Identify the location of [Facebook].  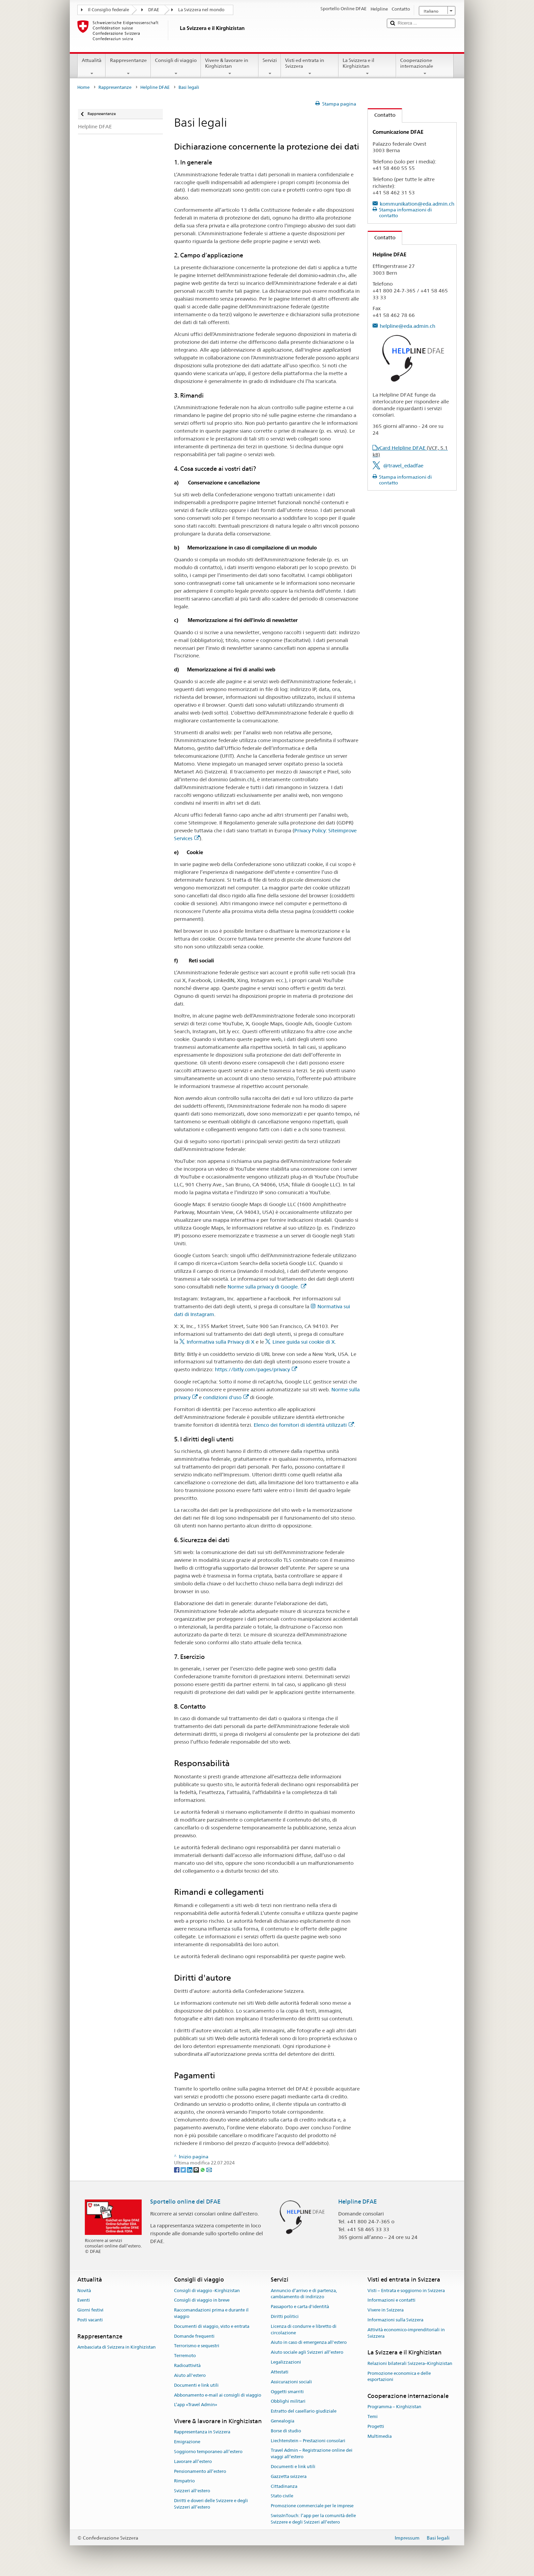
(177, 2169).